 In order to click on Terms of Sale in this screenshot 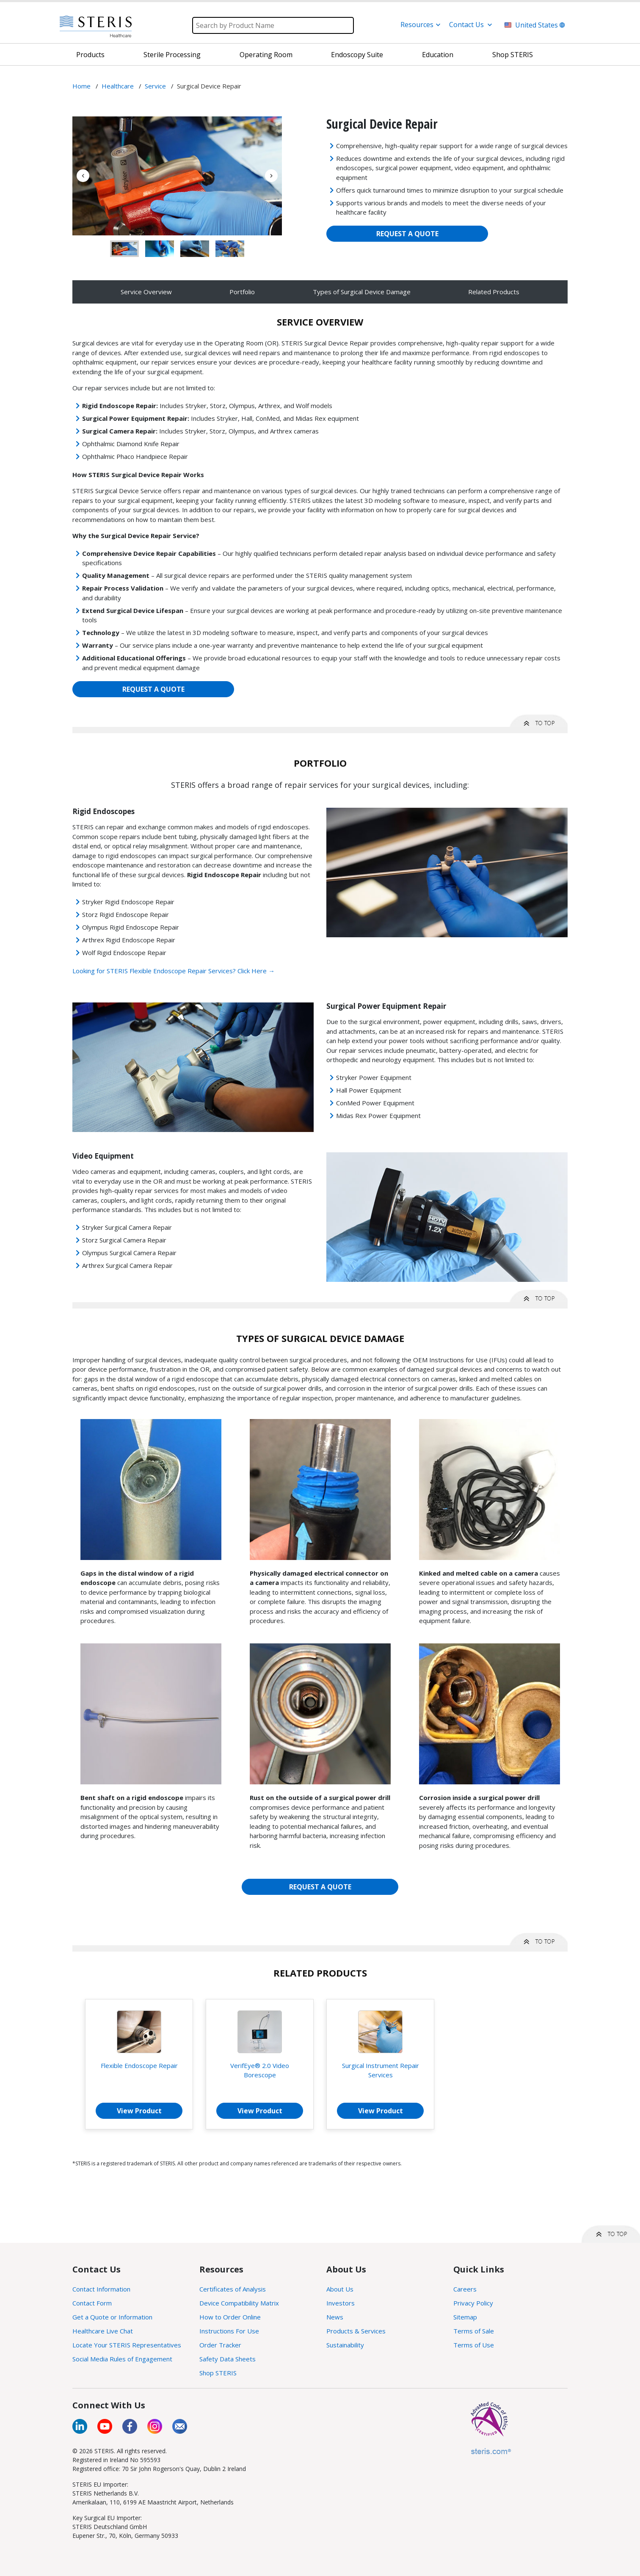, I will do `click(473, 2331)`.